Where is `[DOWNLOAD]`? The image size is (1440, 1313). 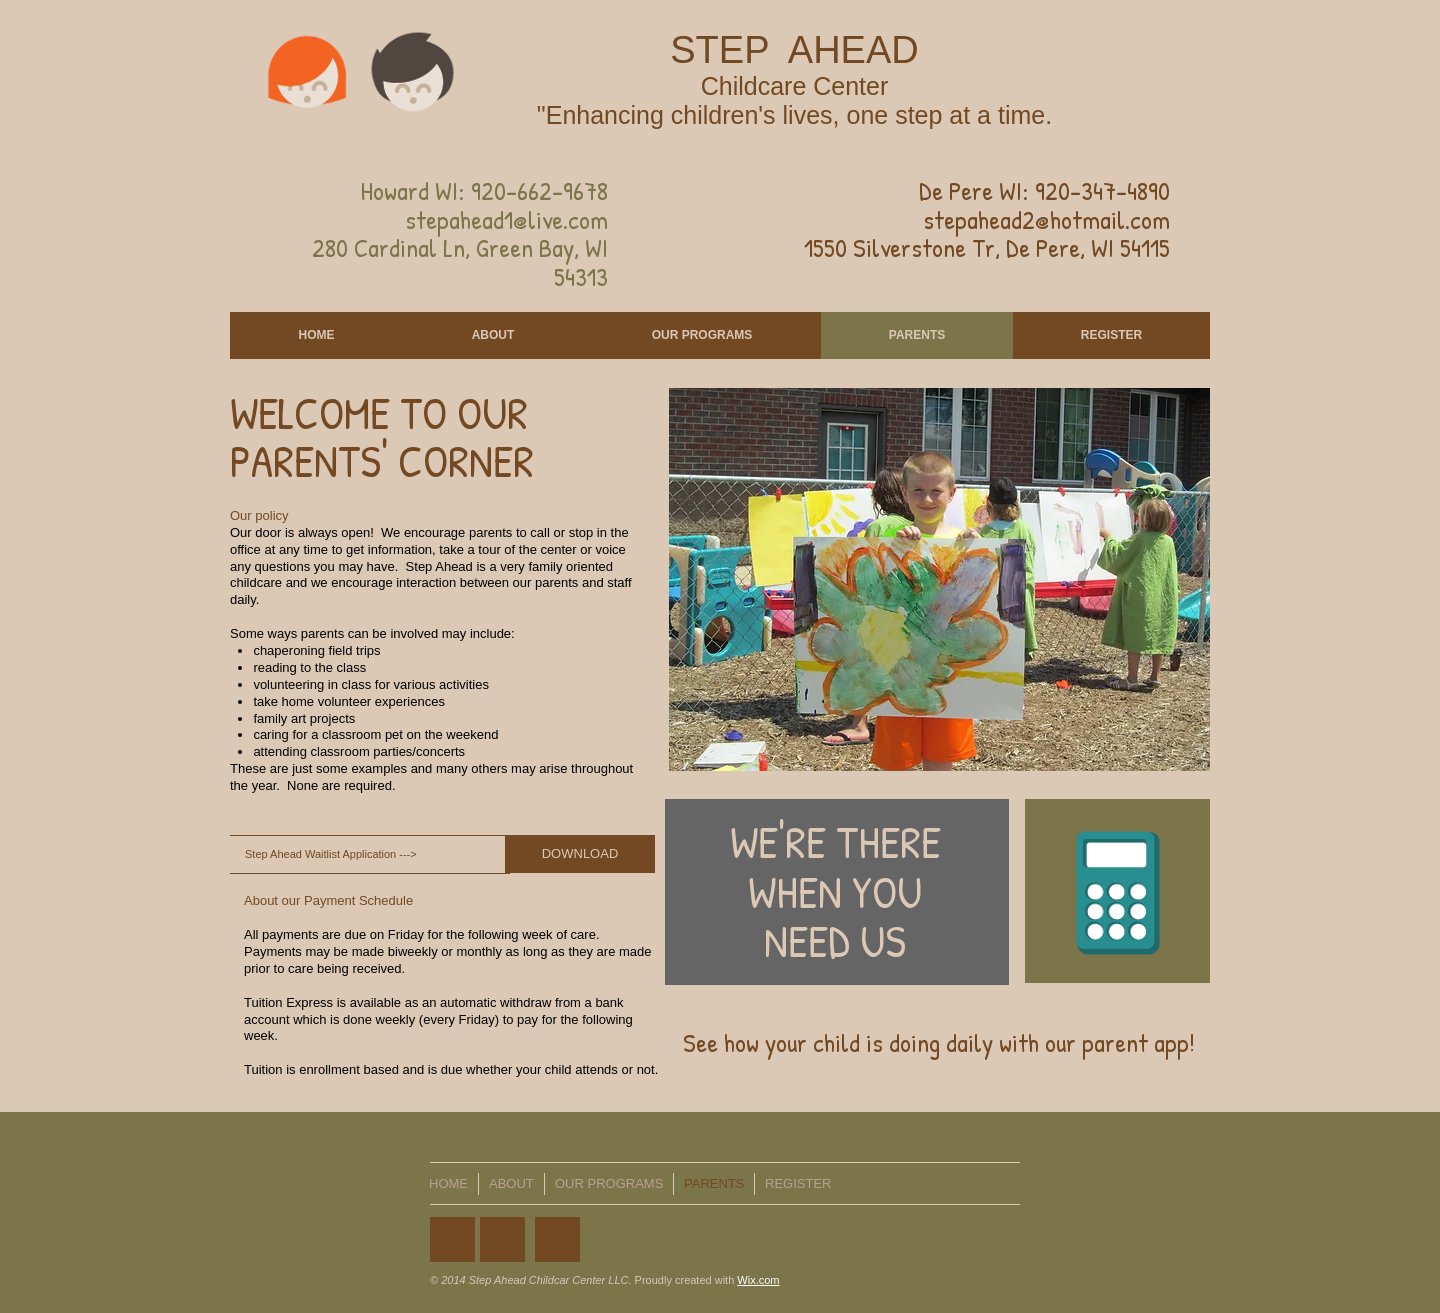 [DOWNLOAD] is located at coordinates (580, 854).